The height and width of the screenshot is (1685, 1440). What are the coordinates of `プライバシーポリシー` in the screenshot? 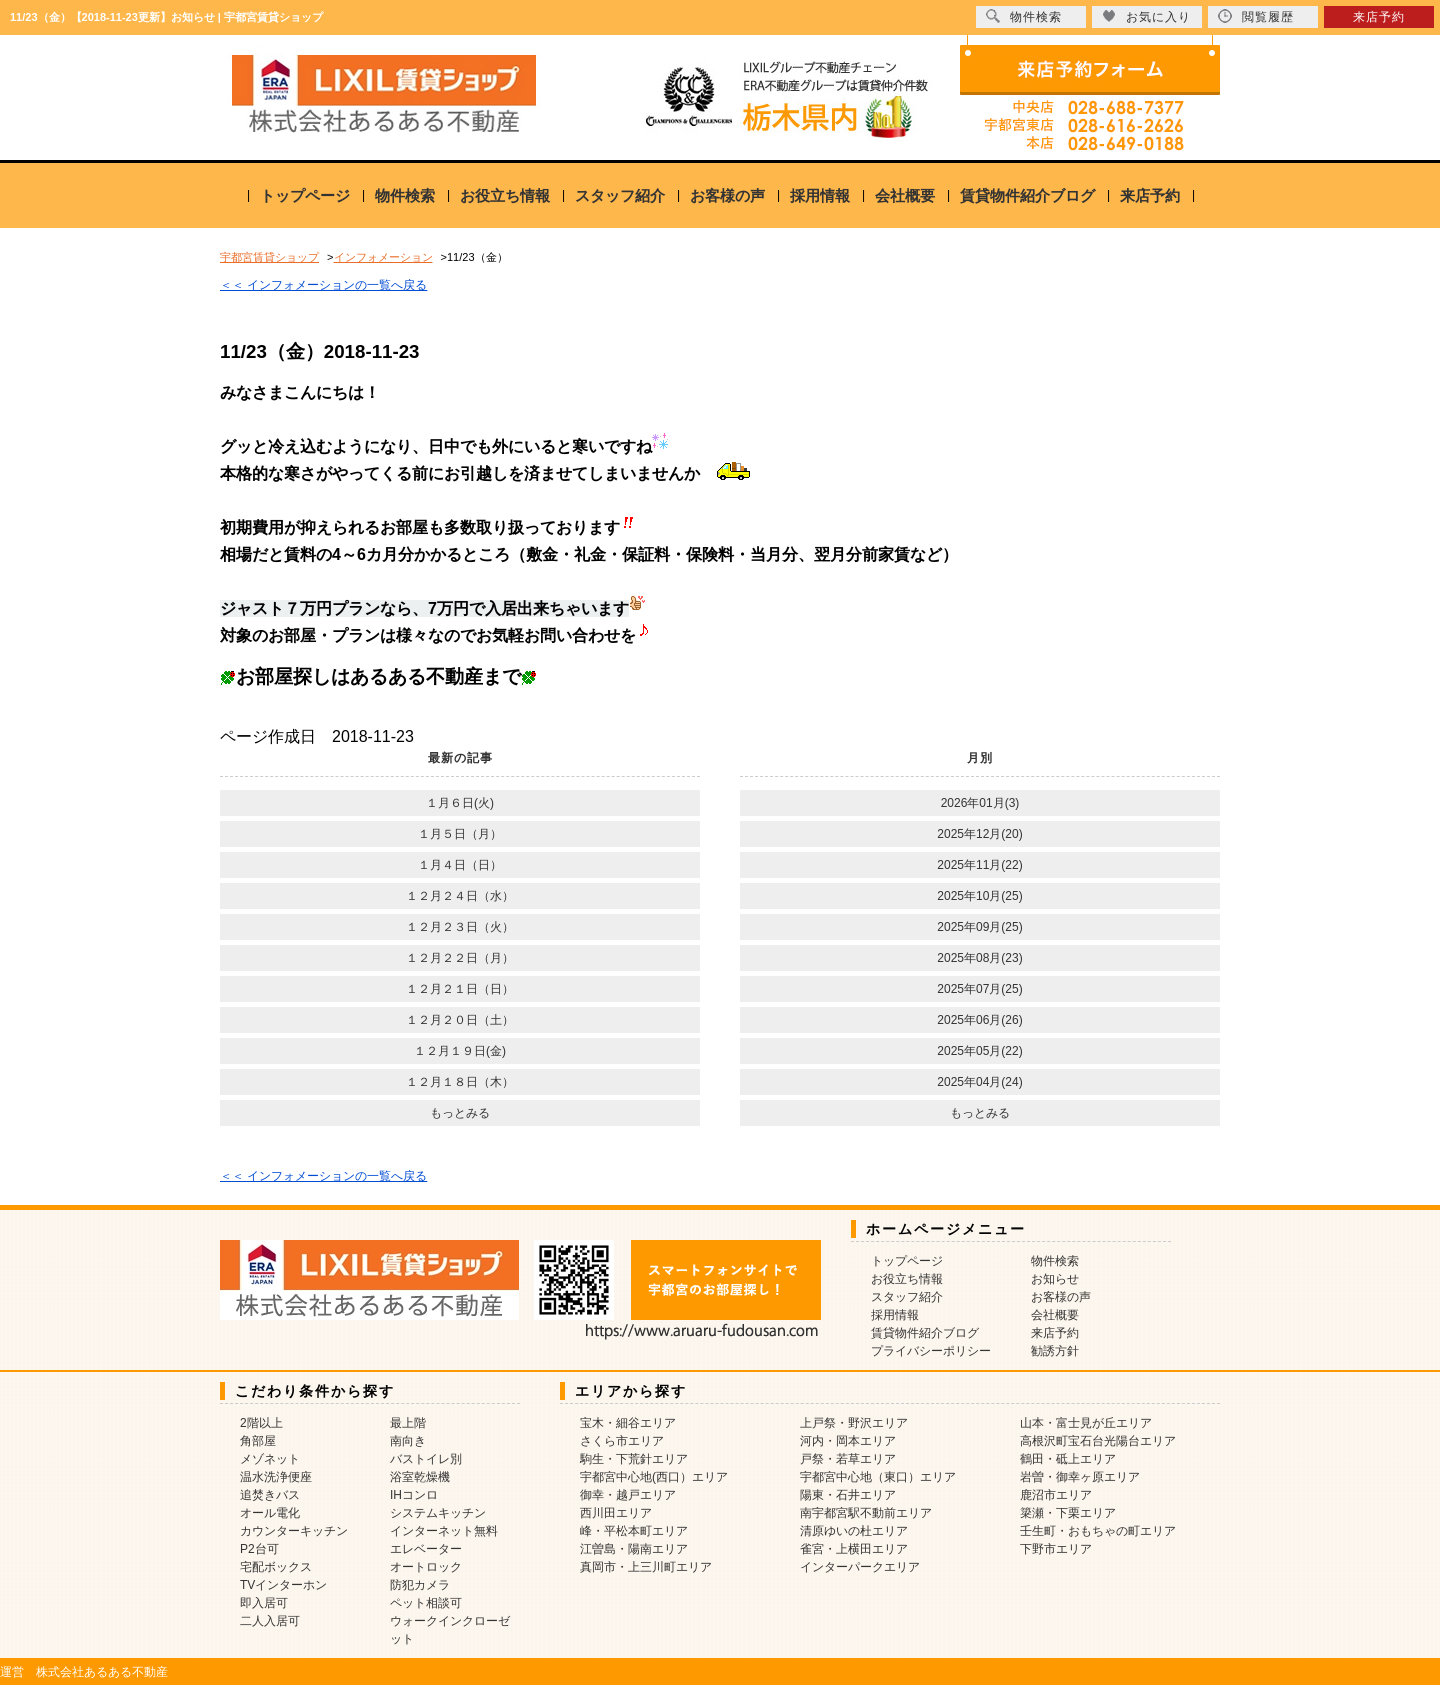 It's located at (931, 1351).